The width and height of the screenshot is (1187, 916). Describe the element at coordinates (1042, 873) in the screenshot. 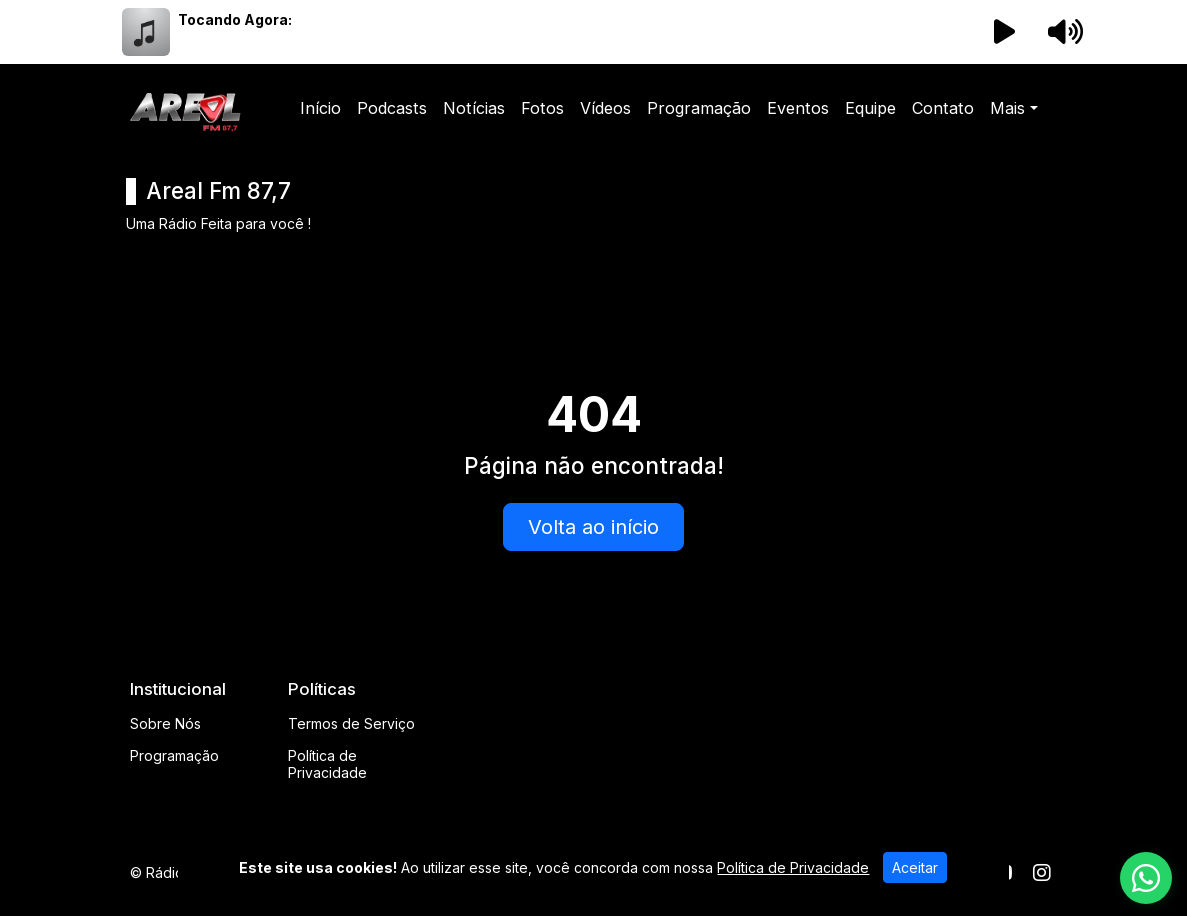

I see `[Instagram]` at that location.